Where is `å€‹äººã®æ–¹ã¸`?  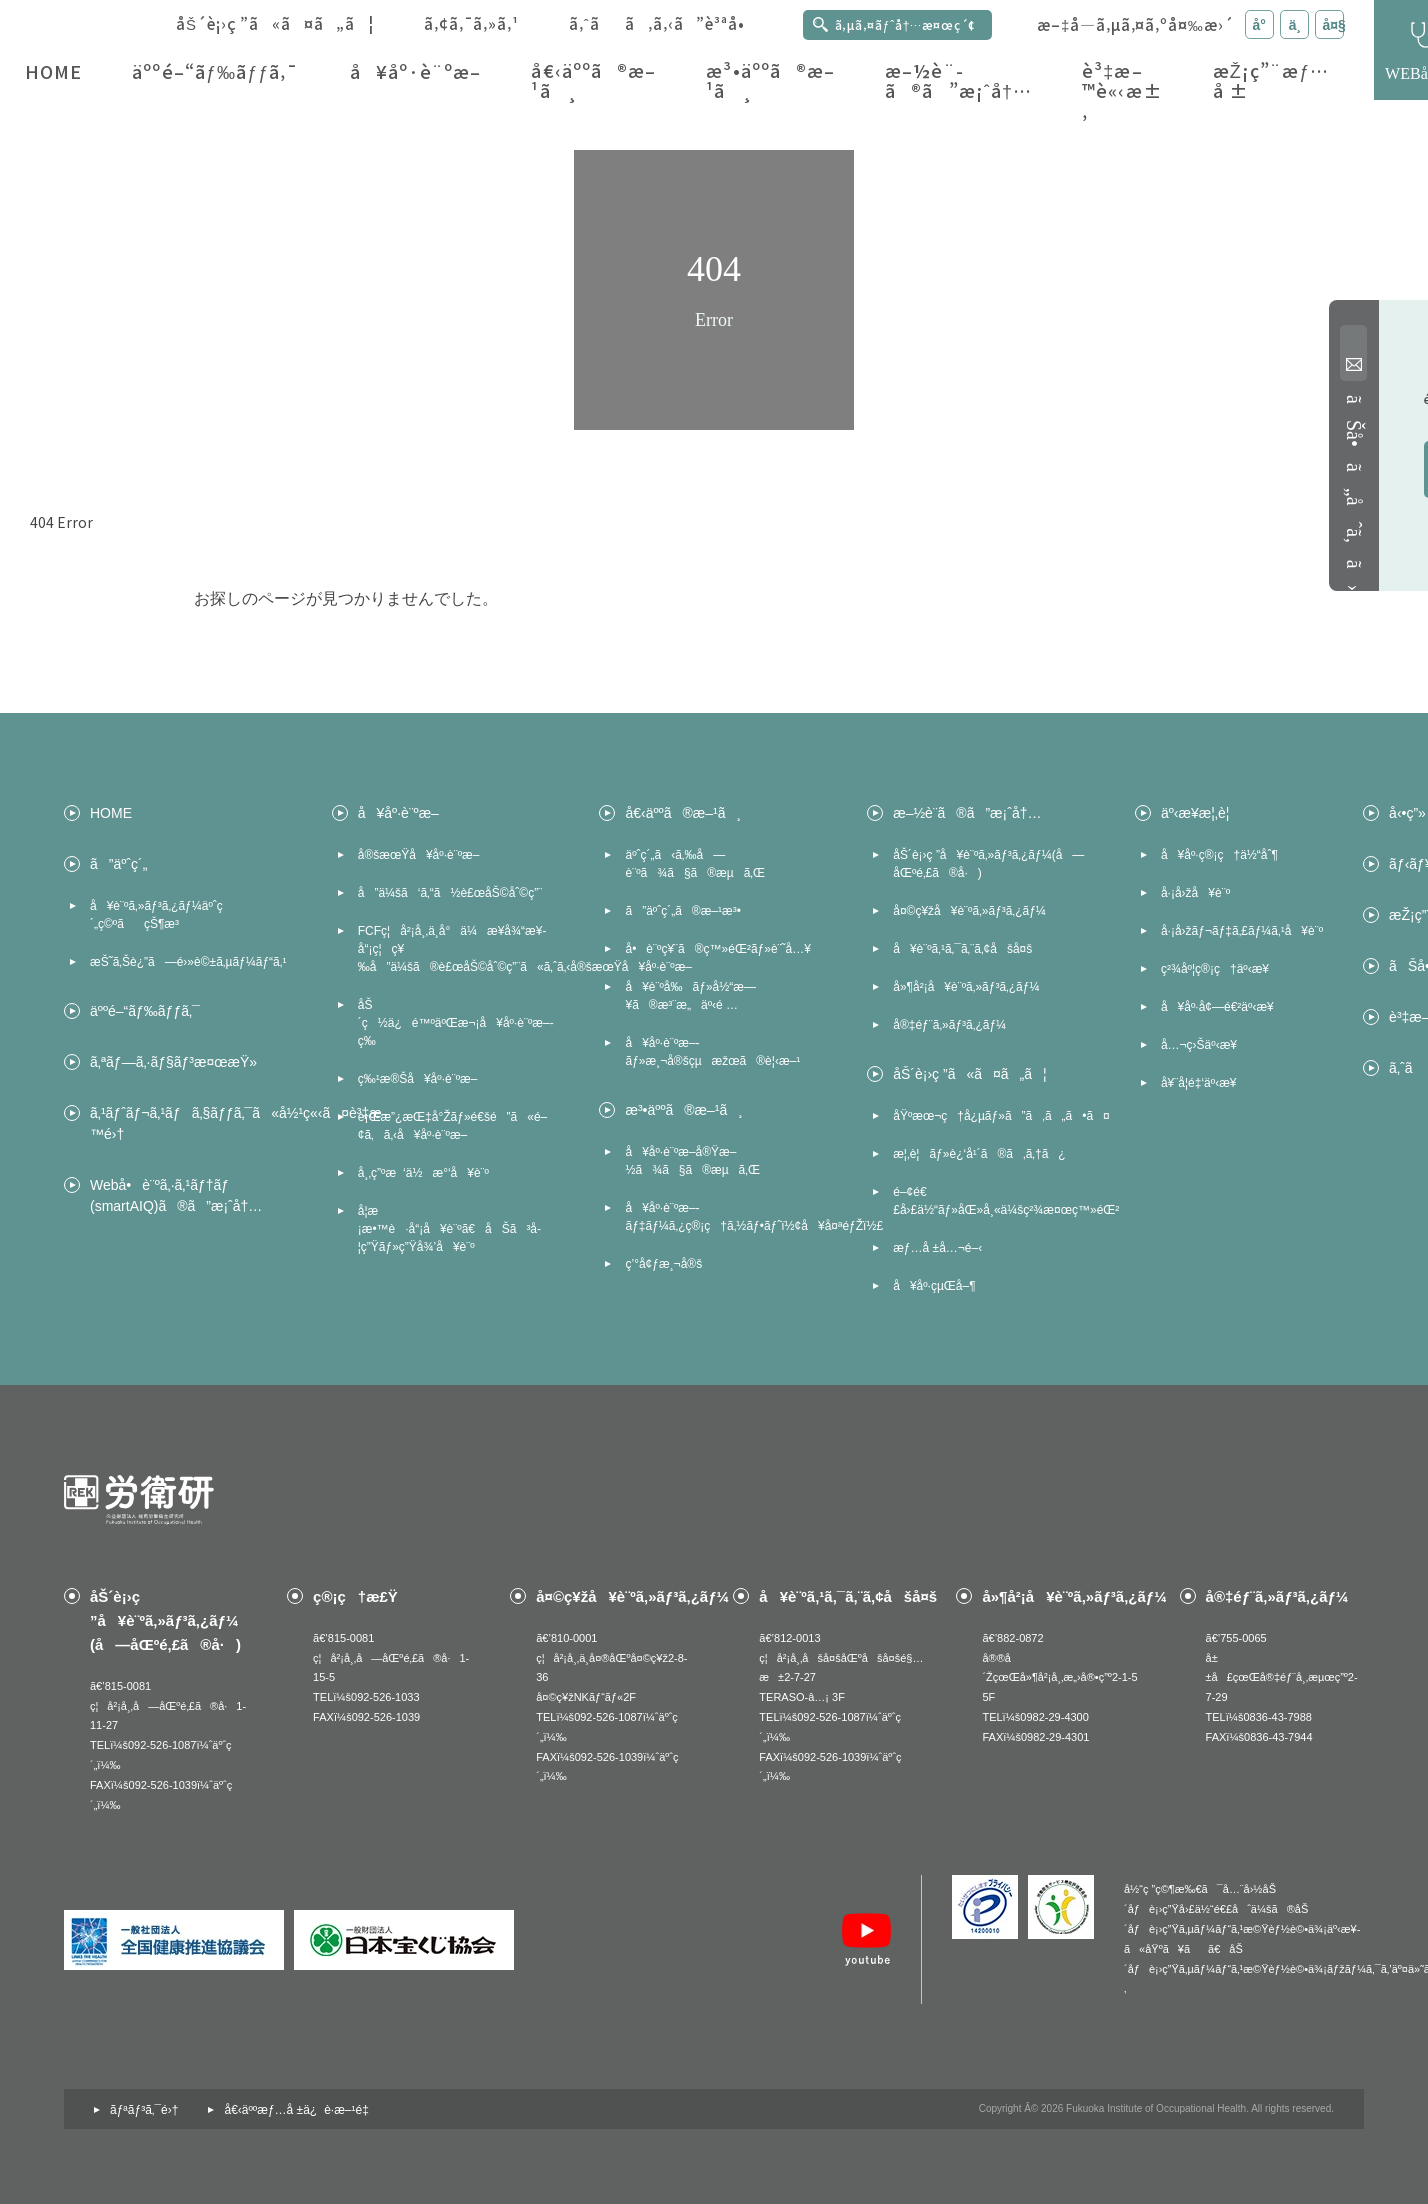 å€‹äººã®æ–¹ã¸ is located at coordinates (593, 80).